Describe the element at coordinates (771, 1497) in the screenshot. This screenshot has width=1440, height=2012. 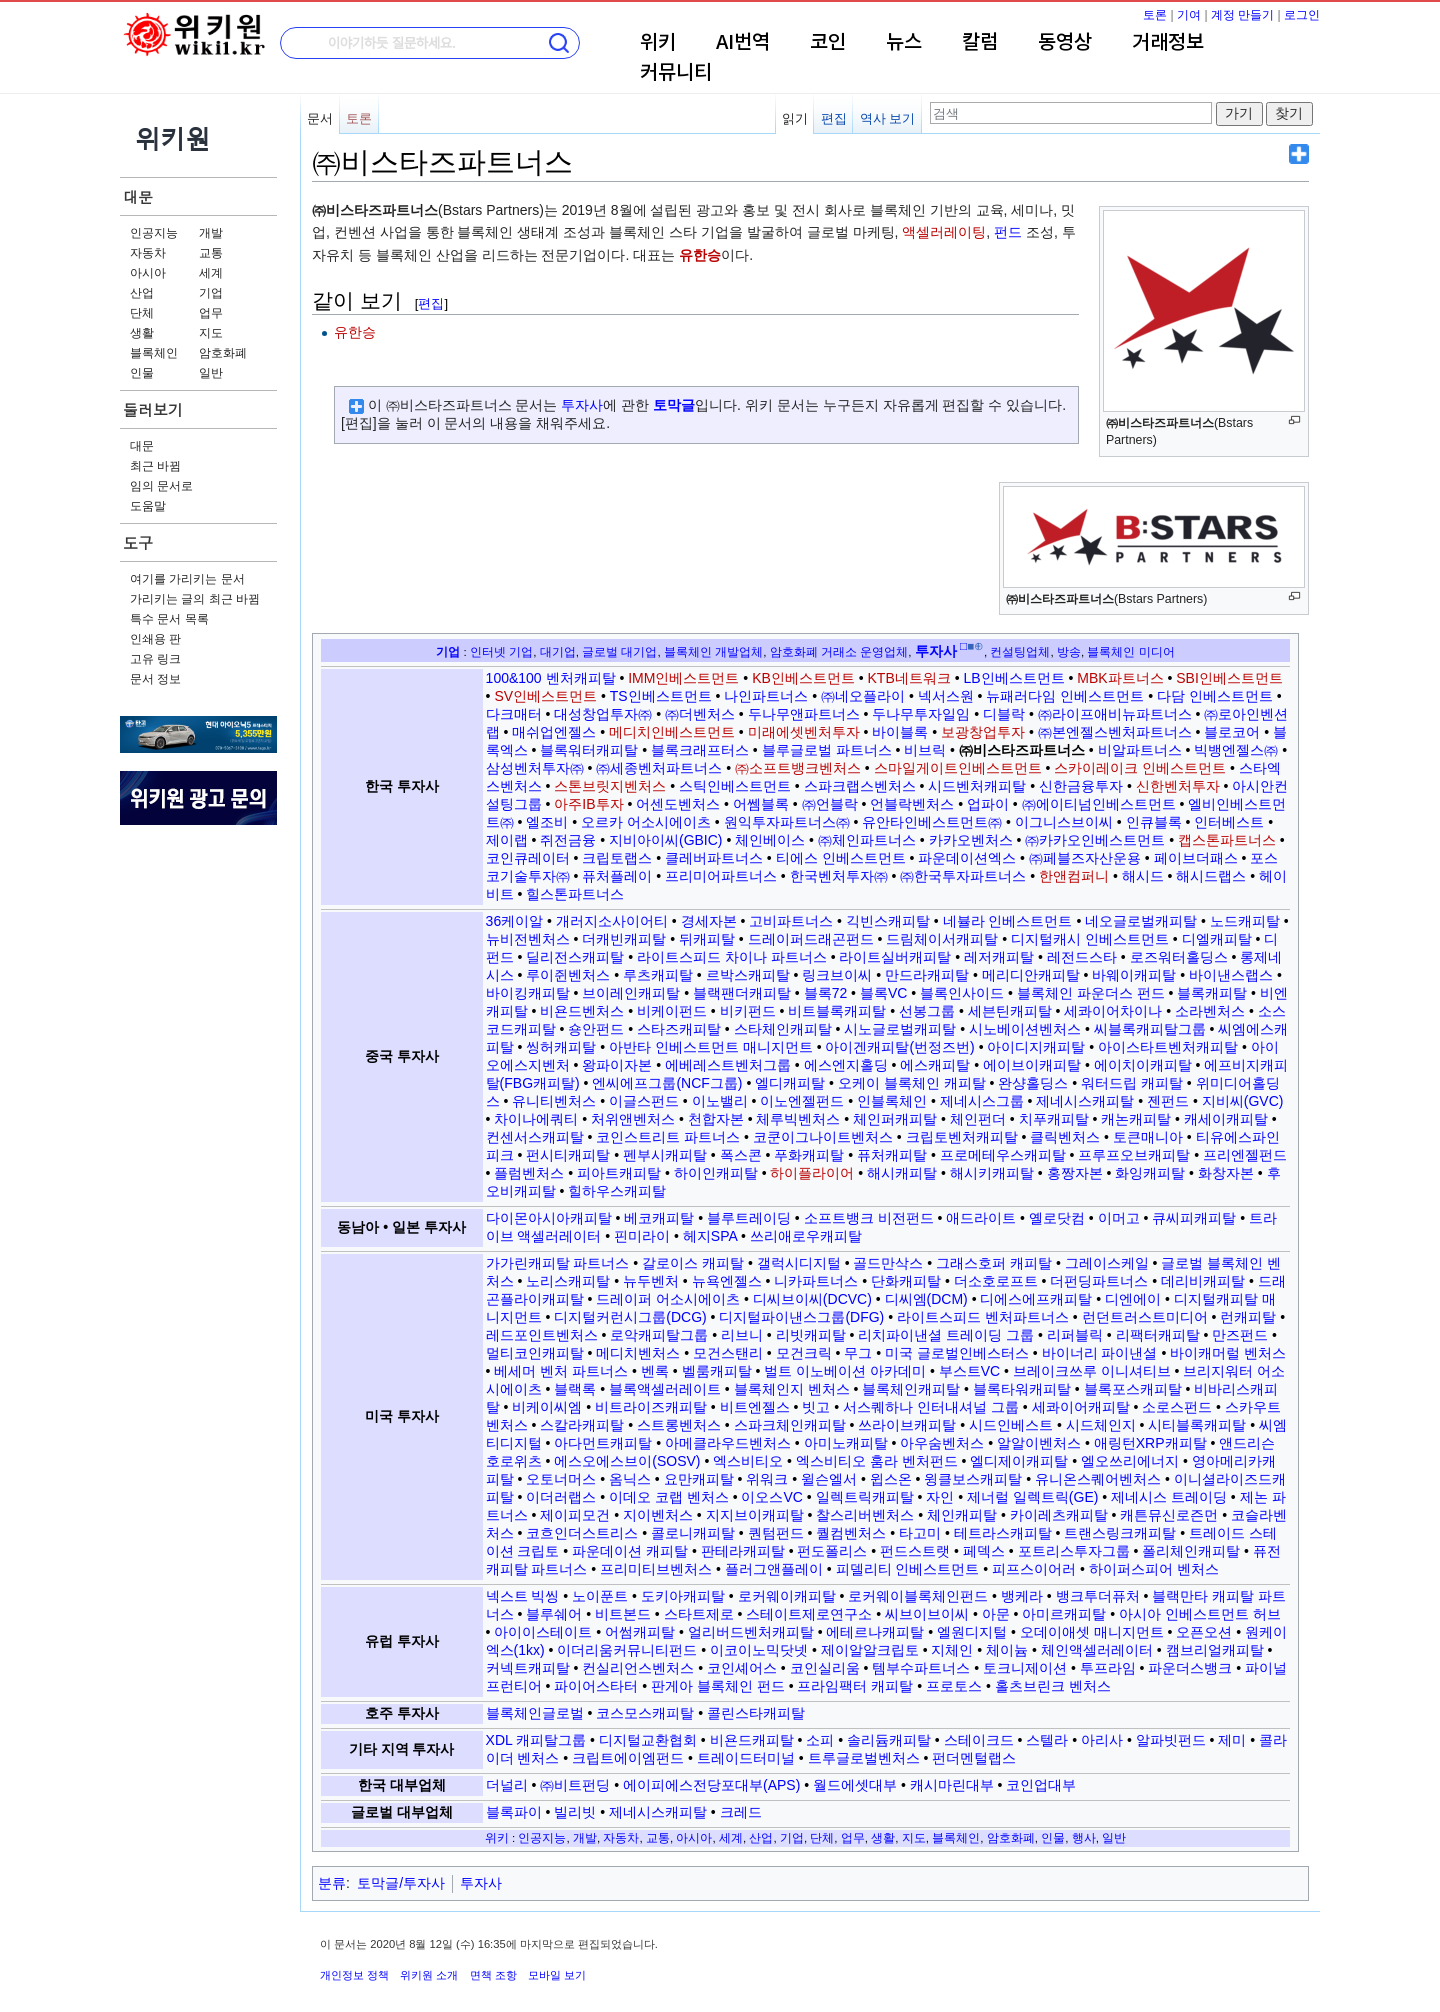
I see `이오스VC` at that location.